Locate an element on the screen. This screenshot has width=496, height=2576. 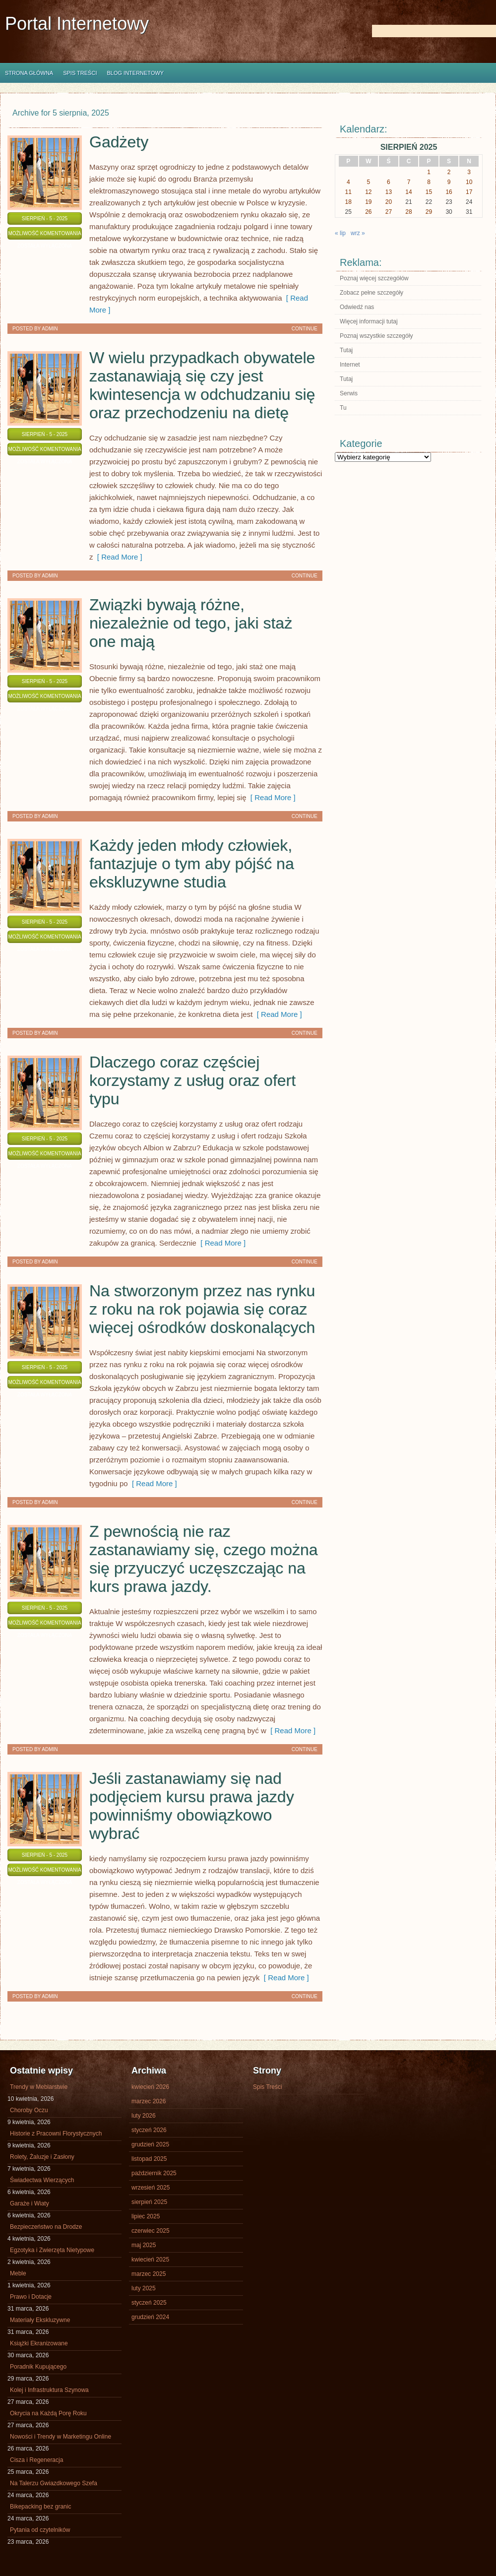
7 [Wpisy opublikowane dnia 2025-08-07] is located at coordinates (409, 182).